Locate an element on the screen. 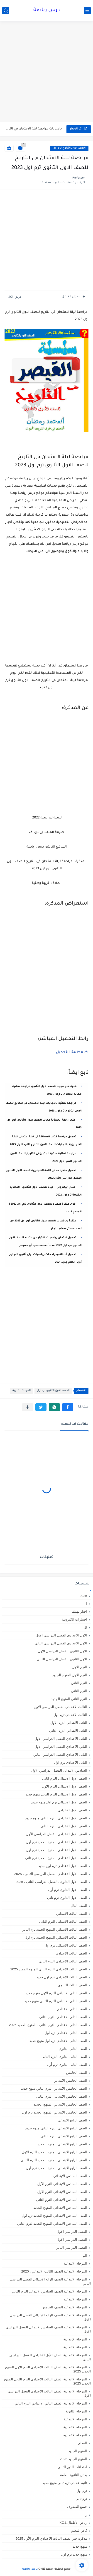 The width and height of the screenshot is (93, 2576). 2025 is located at coordinates (83, 1596).